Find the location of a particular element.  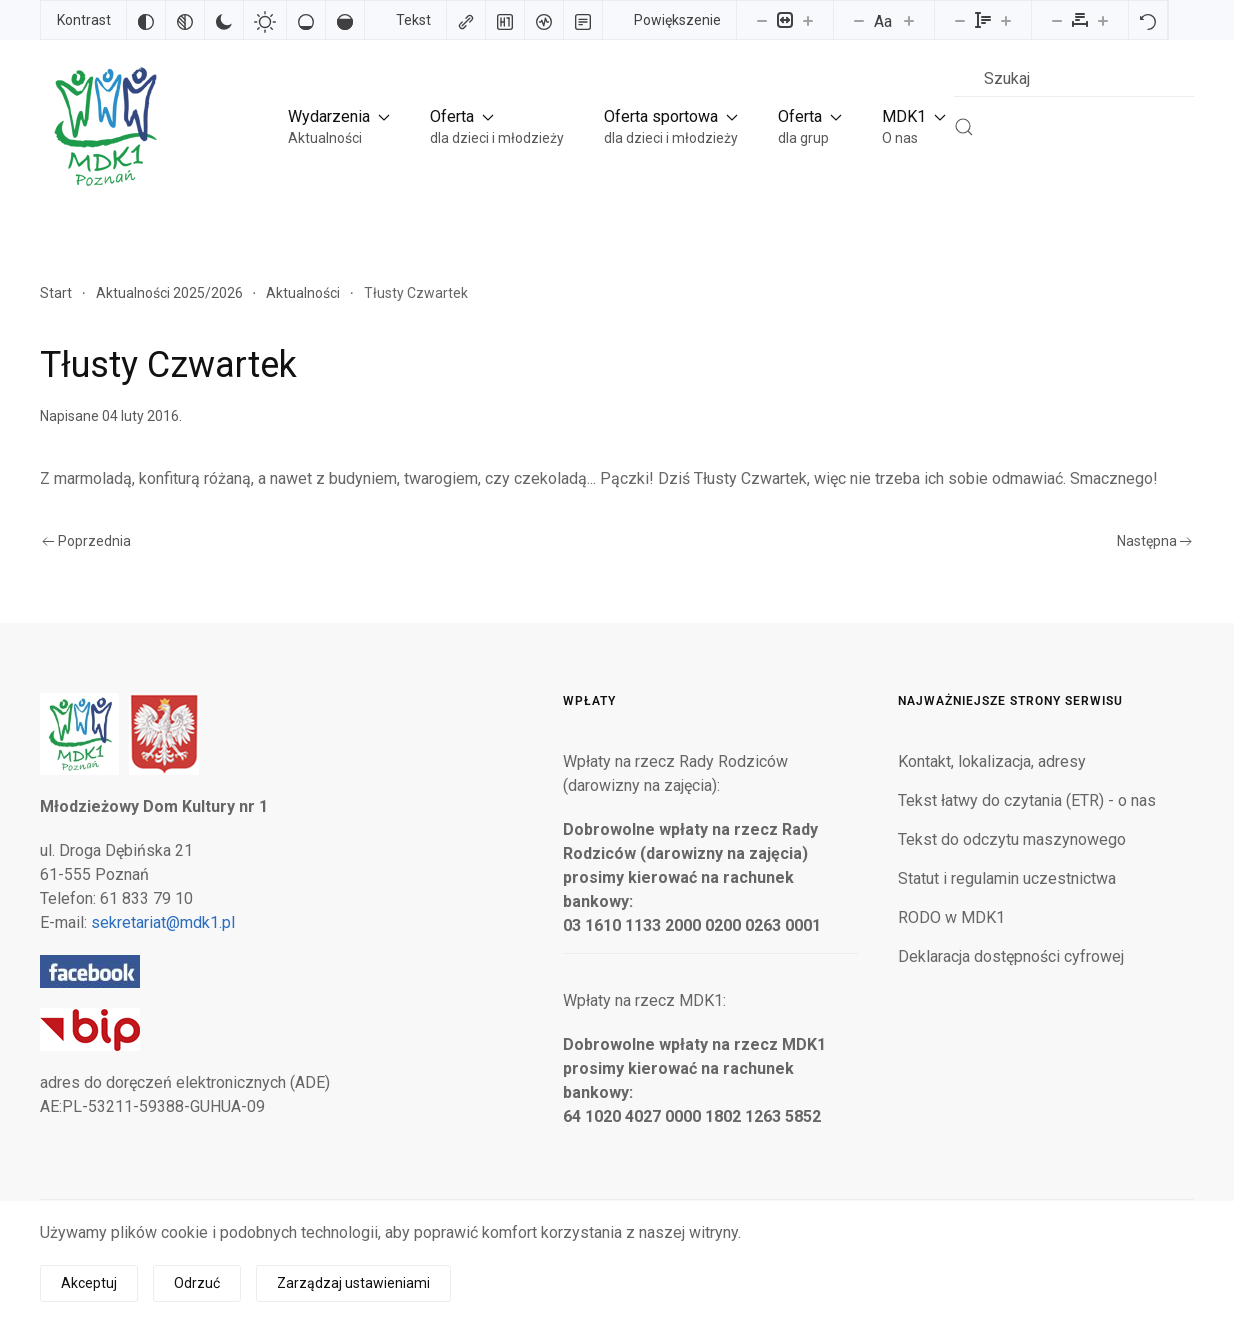

[Powrót na start] is located at coordinates (104, 126).